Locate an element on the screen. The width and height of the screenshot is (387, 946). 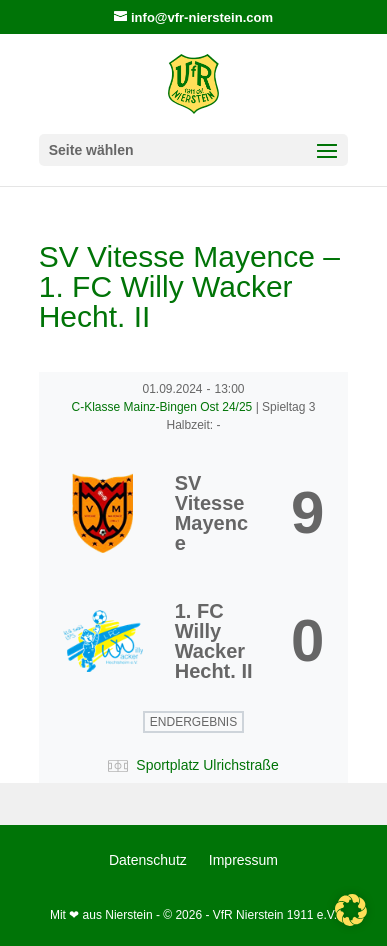
Sportplatz Ulrichstraße is located at coordinates (207, 765).